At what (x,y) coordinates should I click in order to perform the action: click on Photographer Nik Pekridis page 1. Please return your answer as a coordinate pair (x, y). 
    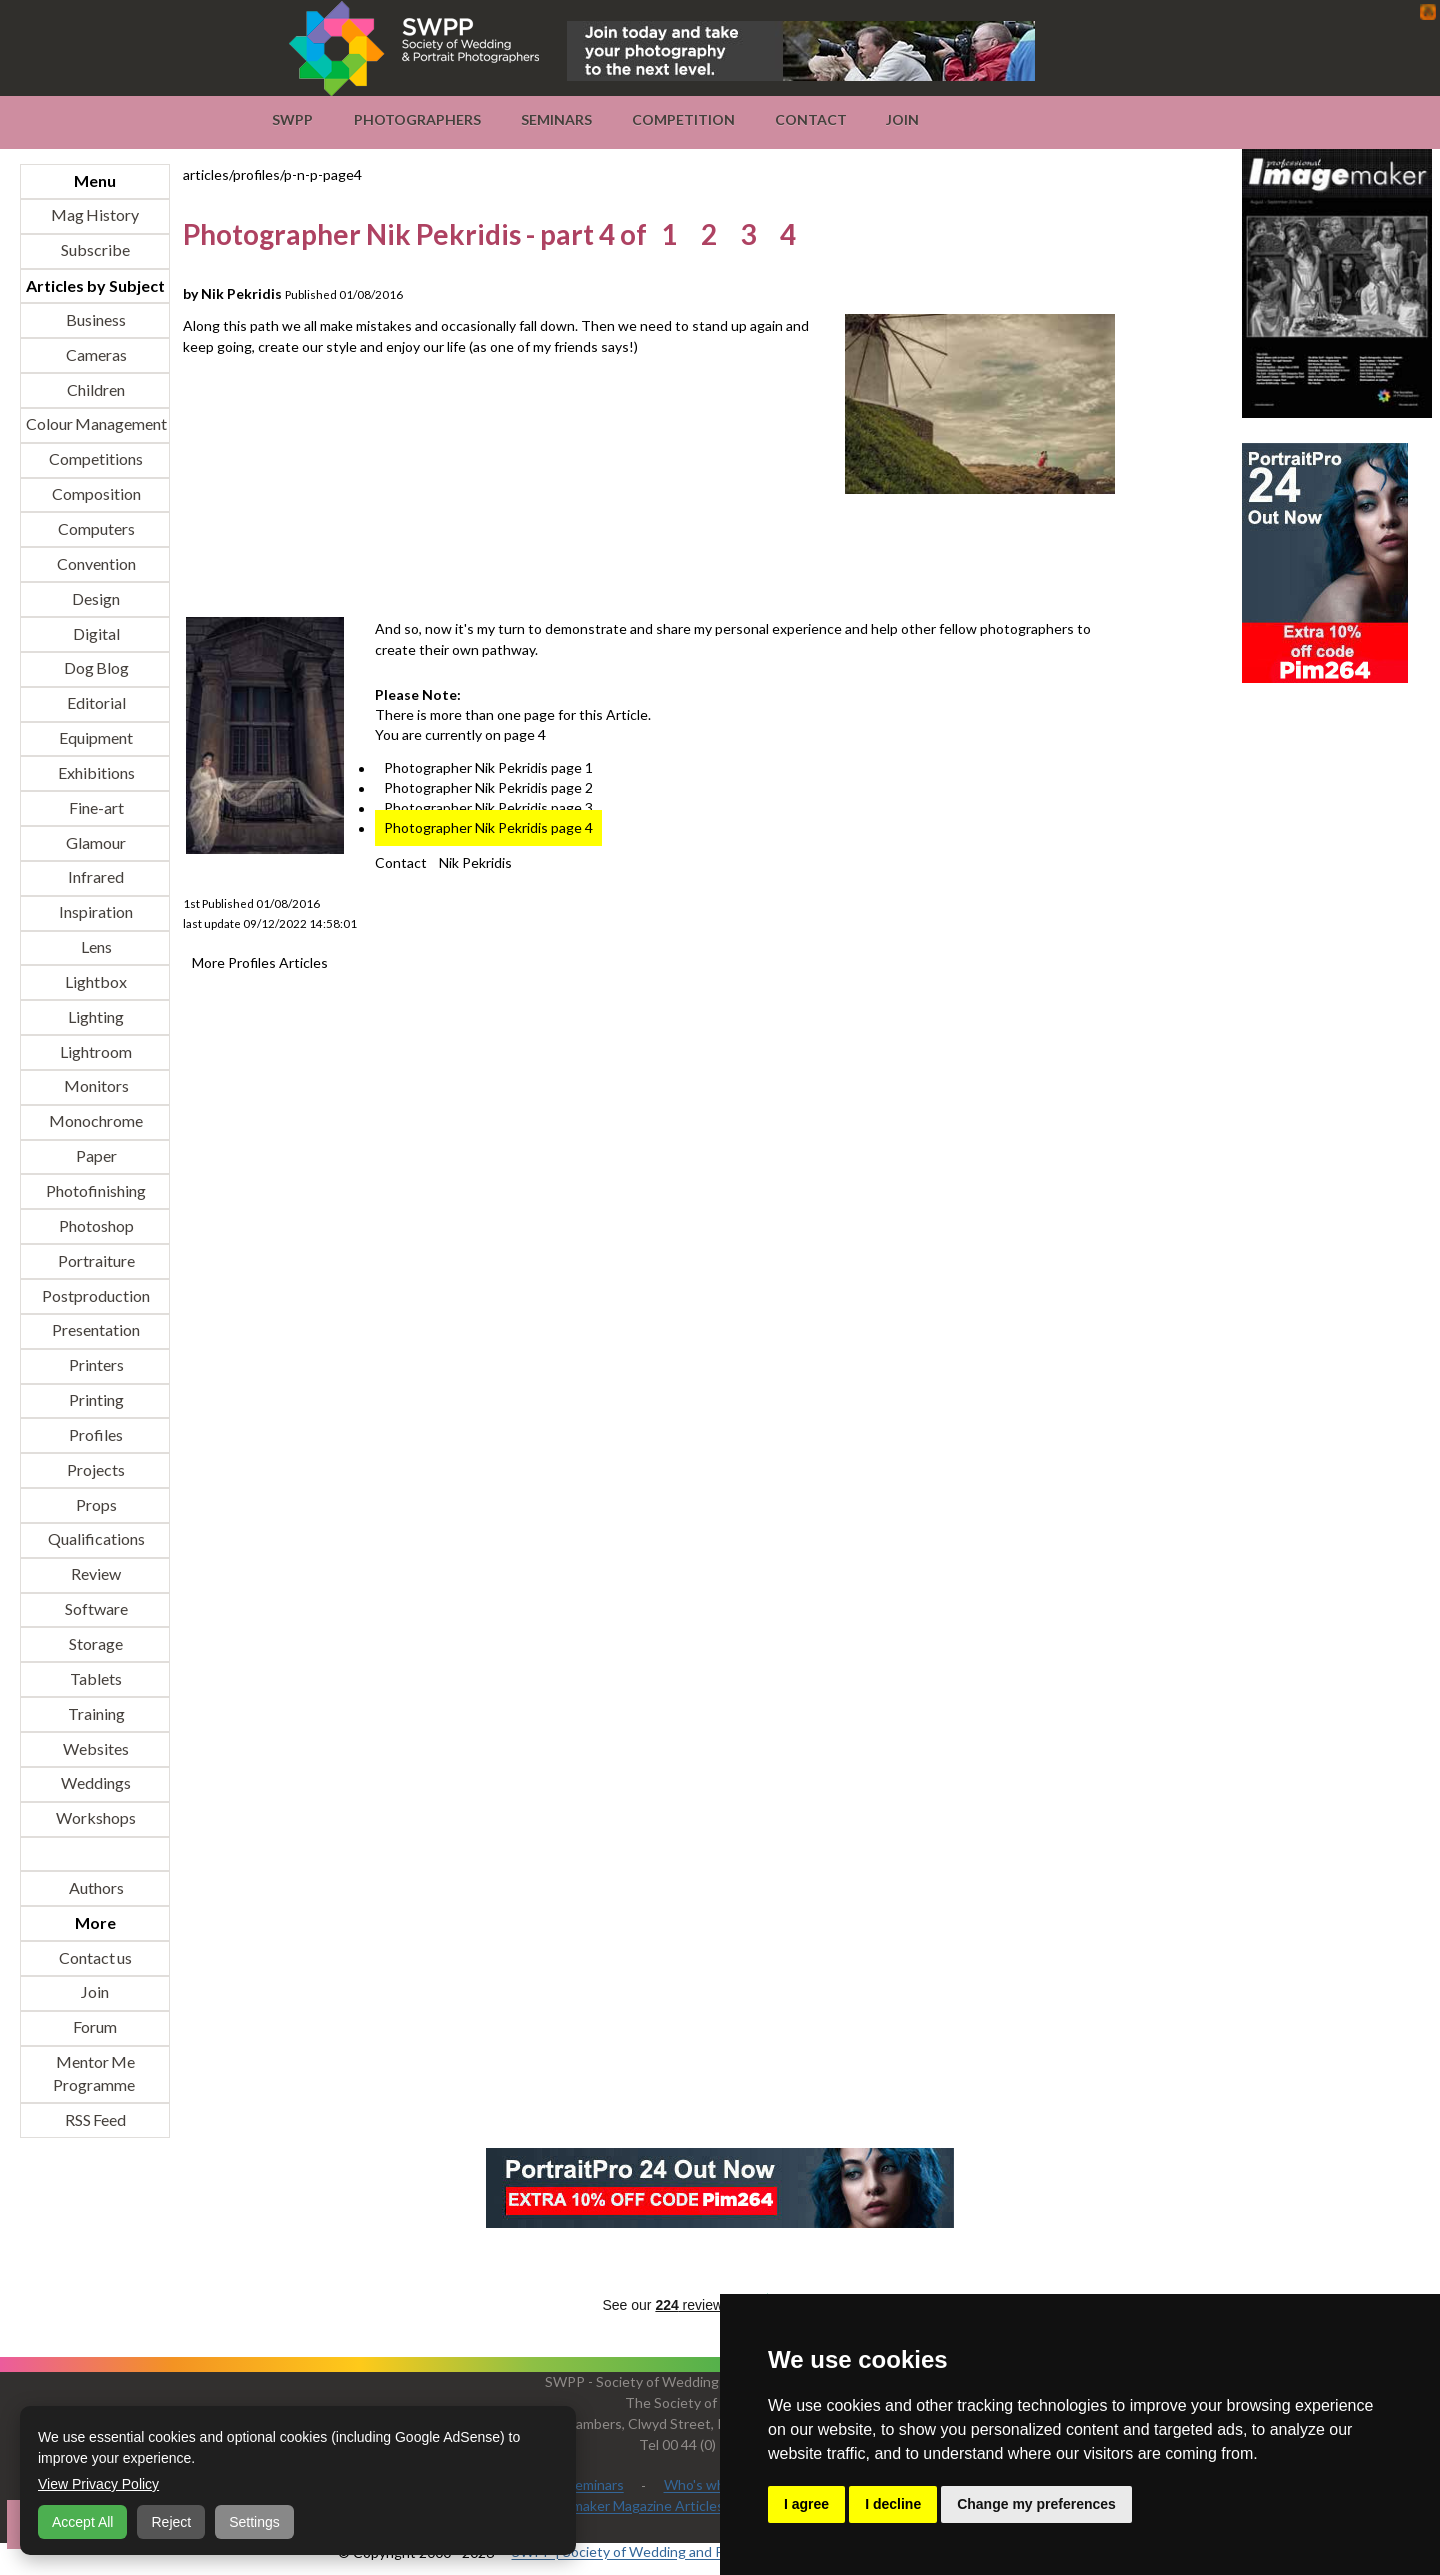
    Looking at the image, I should click on (488, 768).